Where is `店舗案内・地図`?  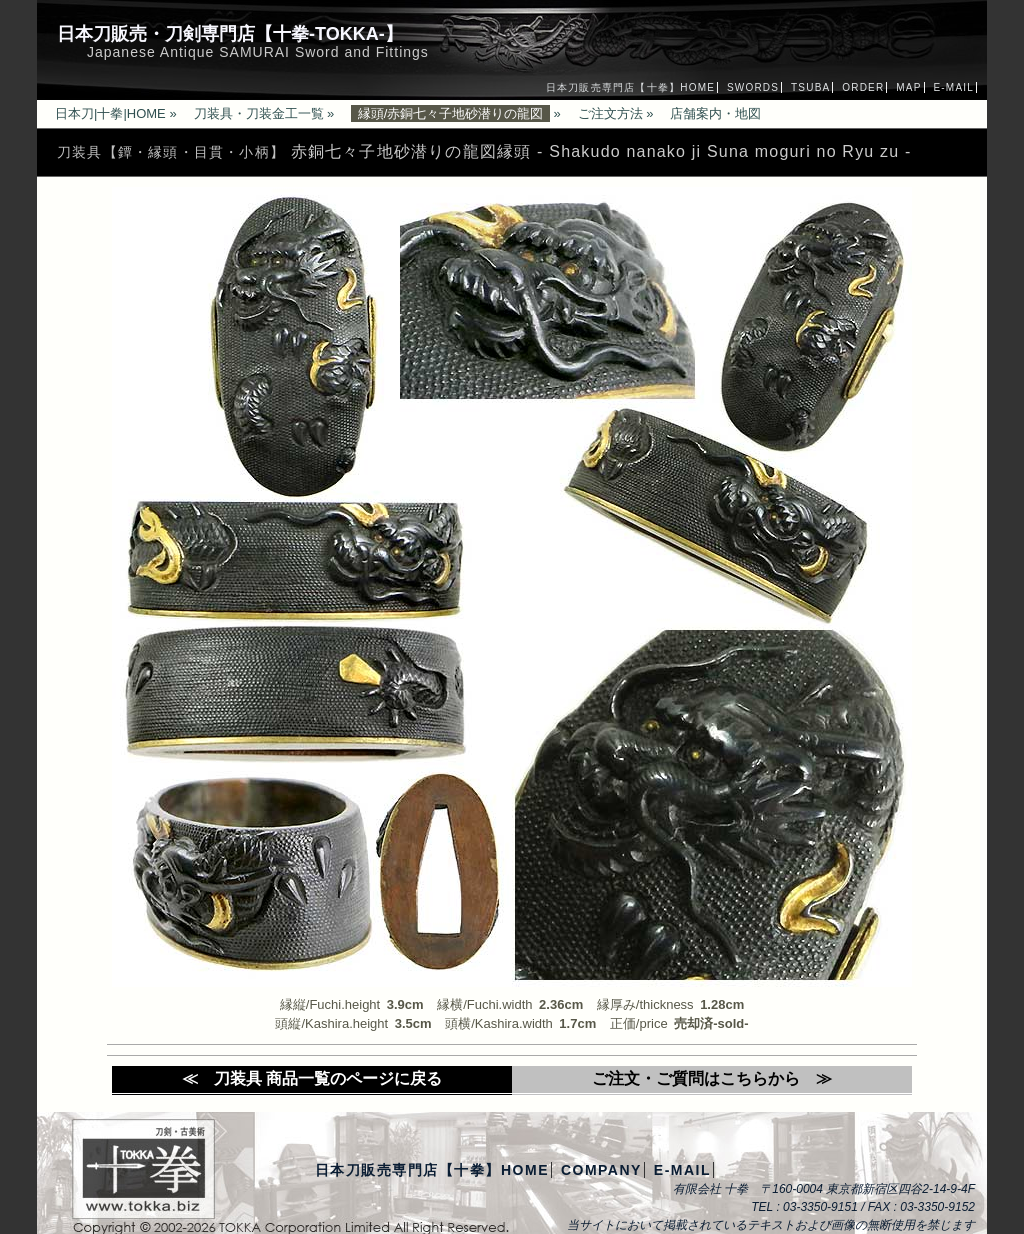 店舗案内・地図 is located at coordinates (715, 113).